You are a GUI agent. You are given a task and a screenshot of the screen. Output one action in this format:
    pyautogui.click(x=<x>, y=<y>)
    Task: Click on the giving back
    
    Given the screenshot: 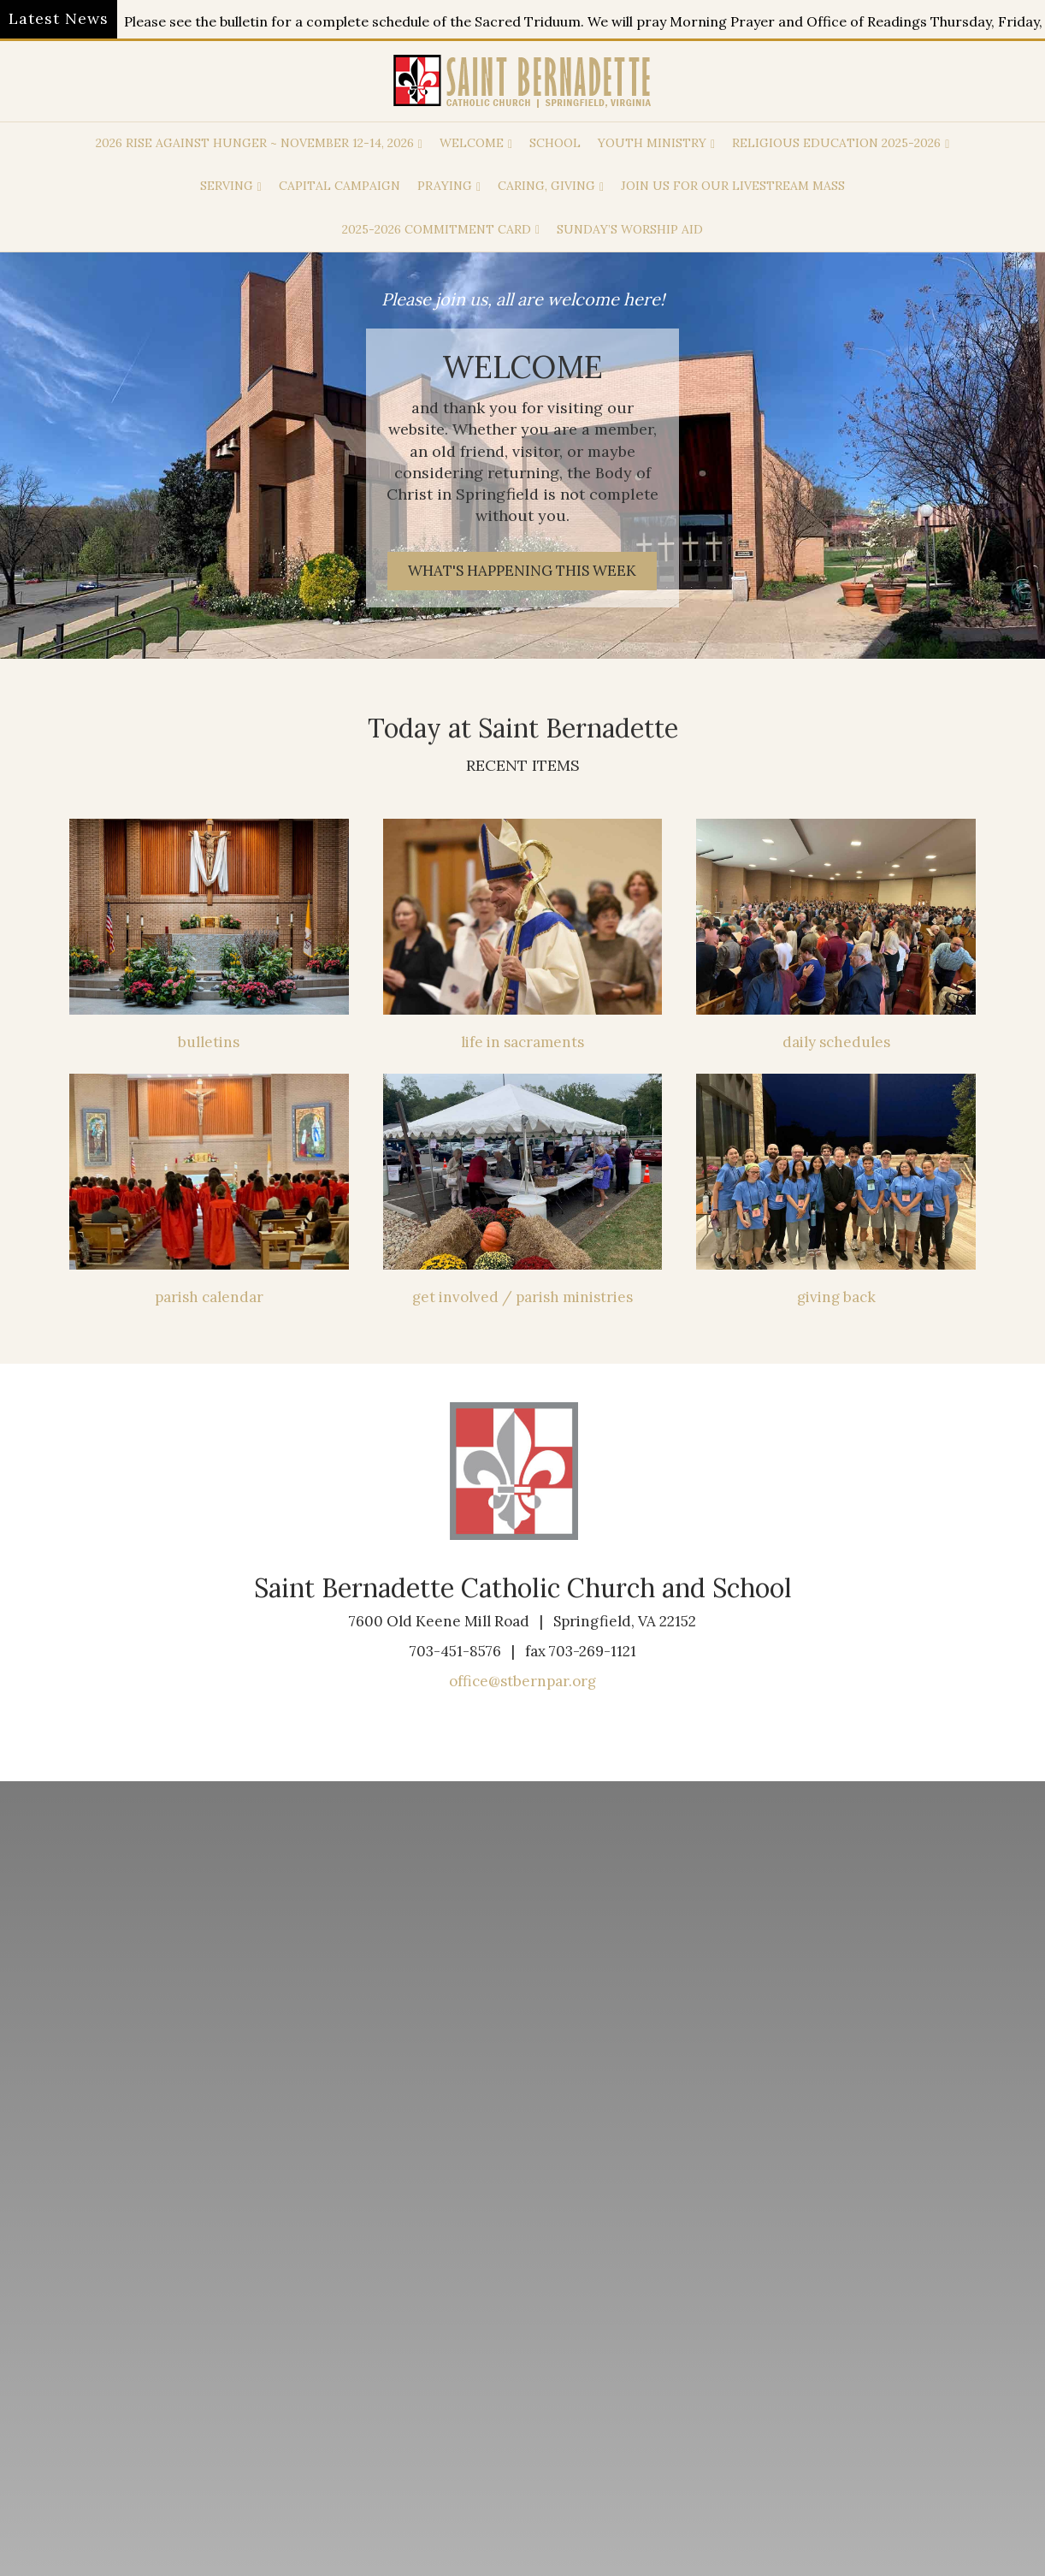 What is the action you would take?
    pyautogui.click(x=836, y=1297)
    